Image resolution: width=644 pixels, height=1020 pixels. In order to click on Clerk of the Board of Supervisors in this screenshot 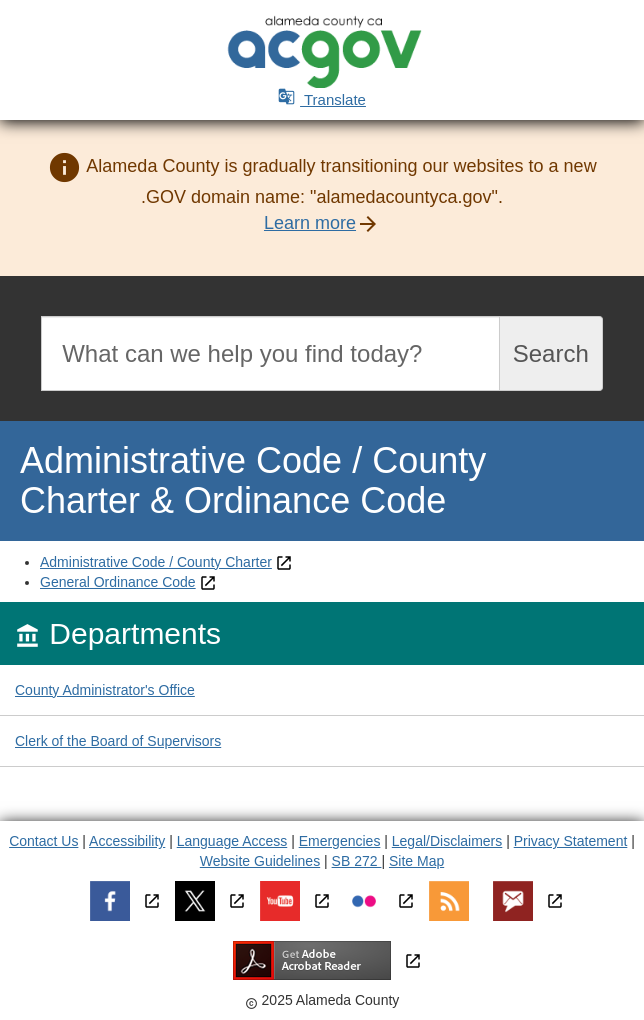, I will do `click(118, 741)`.